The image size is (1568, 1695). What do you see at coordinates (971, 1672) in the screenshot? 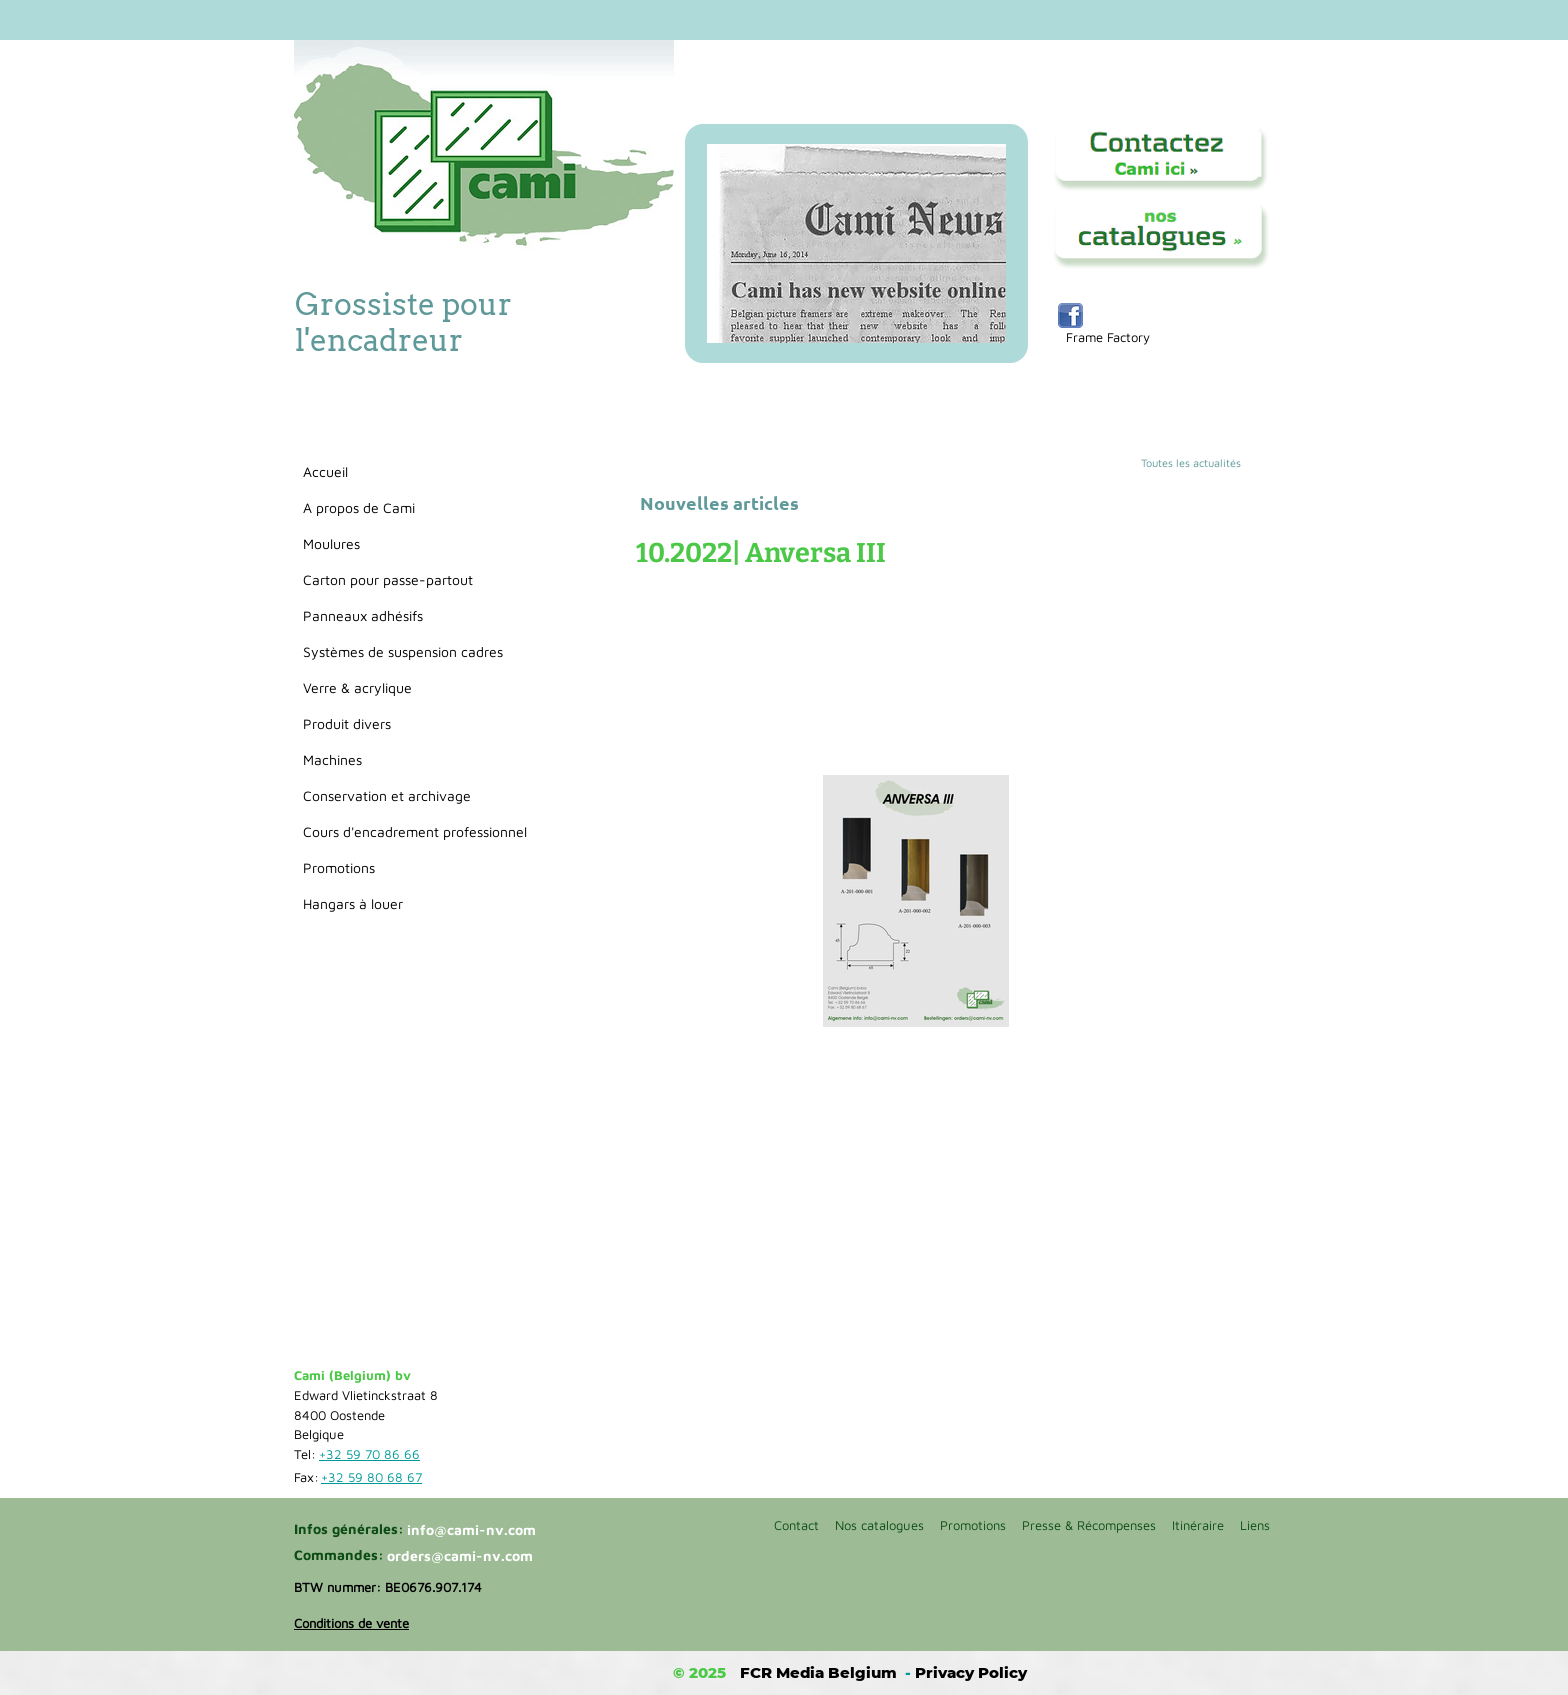
I see `Privacy Policy` at bounding box center [971, 1672].